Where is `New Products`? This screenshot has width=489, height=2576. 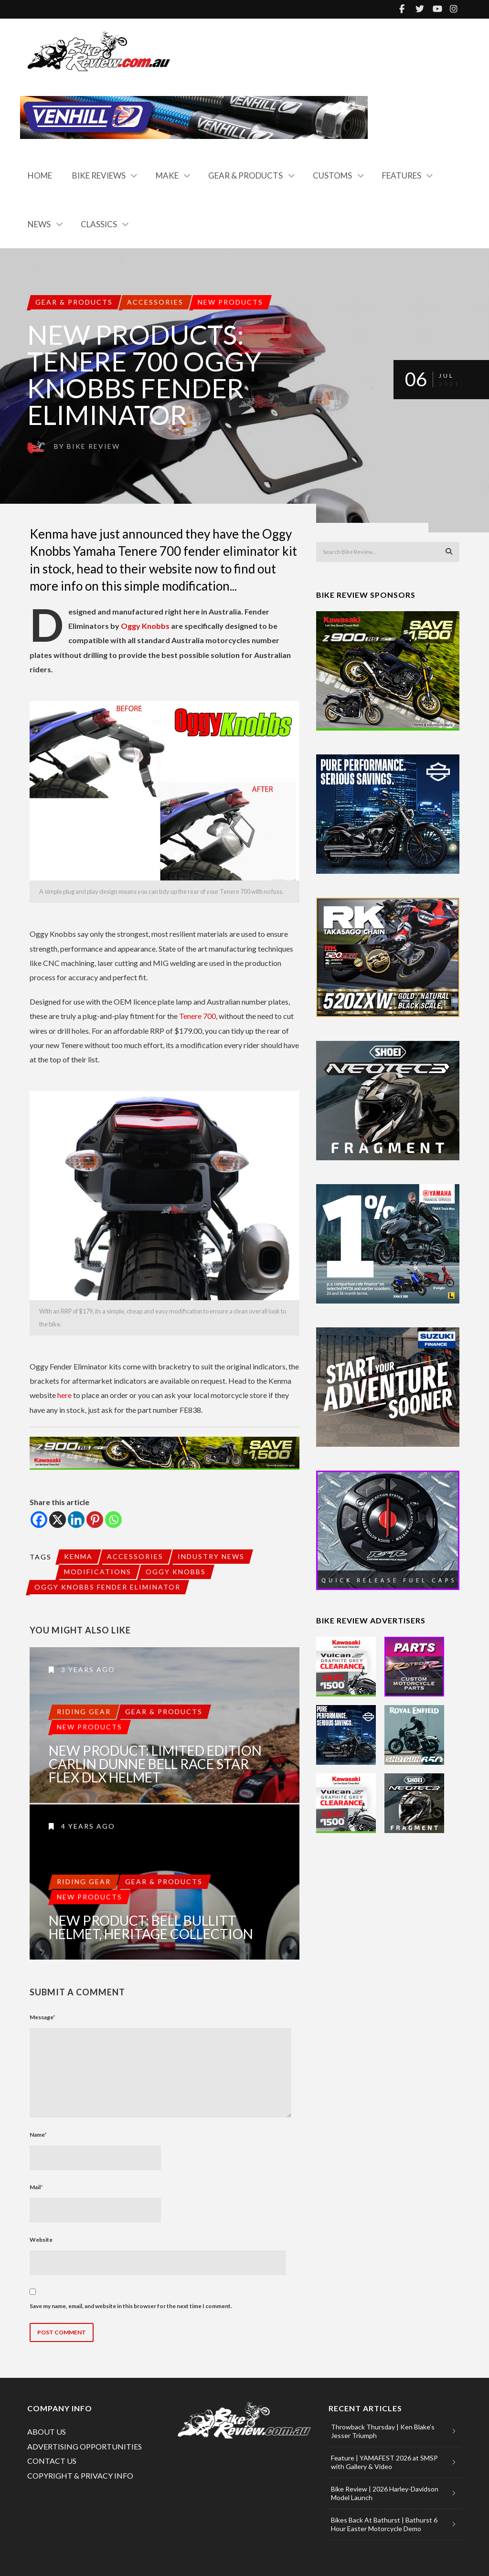
New Products is located at coordinates (230, 302).